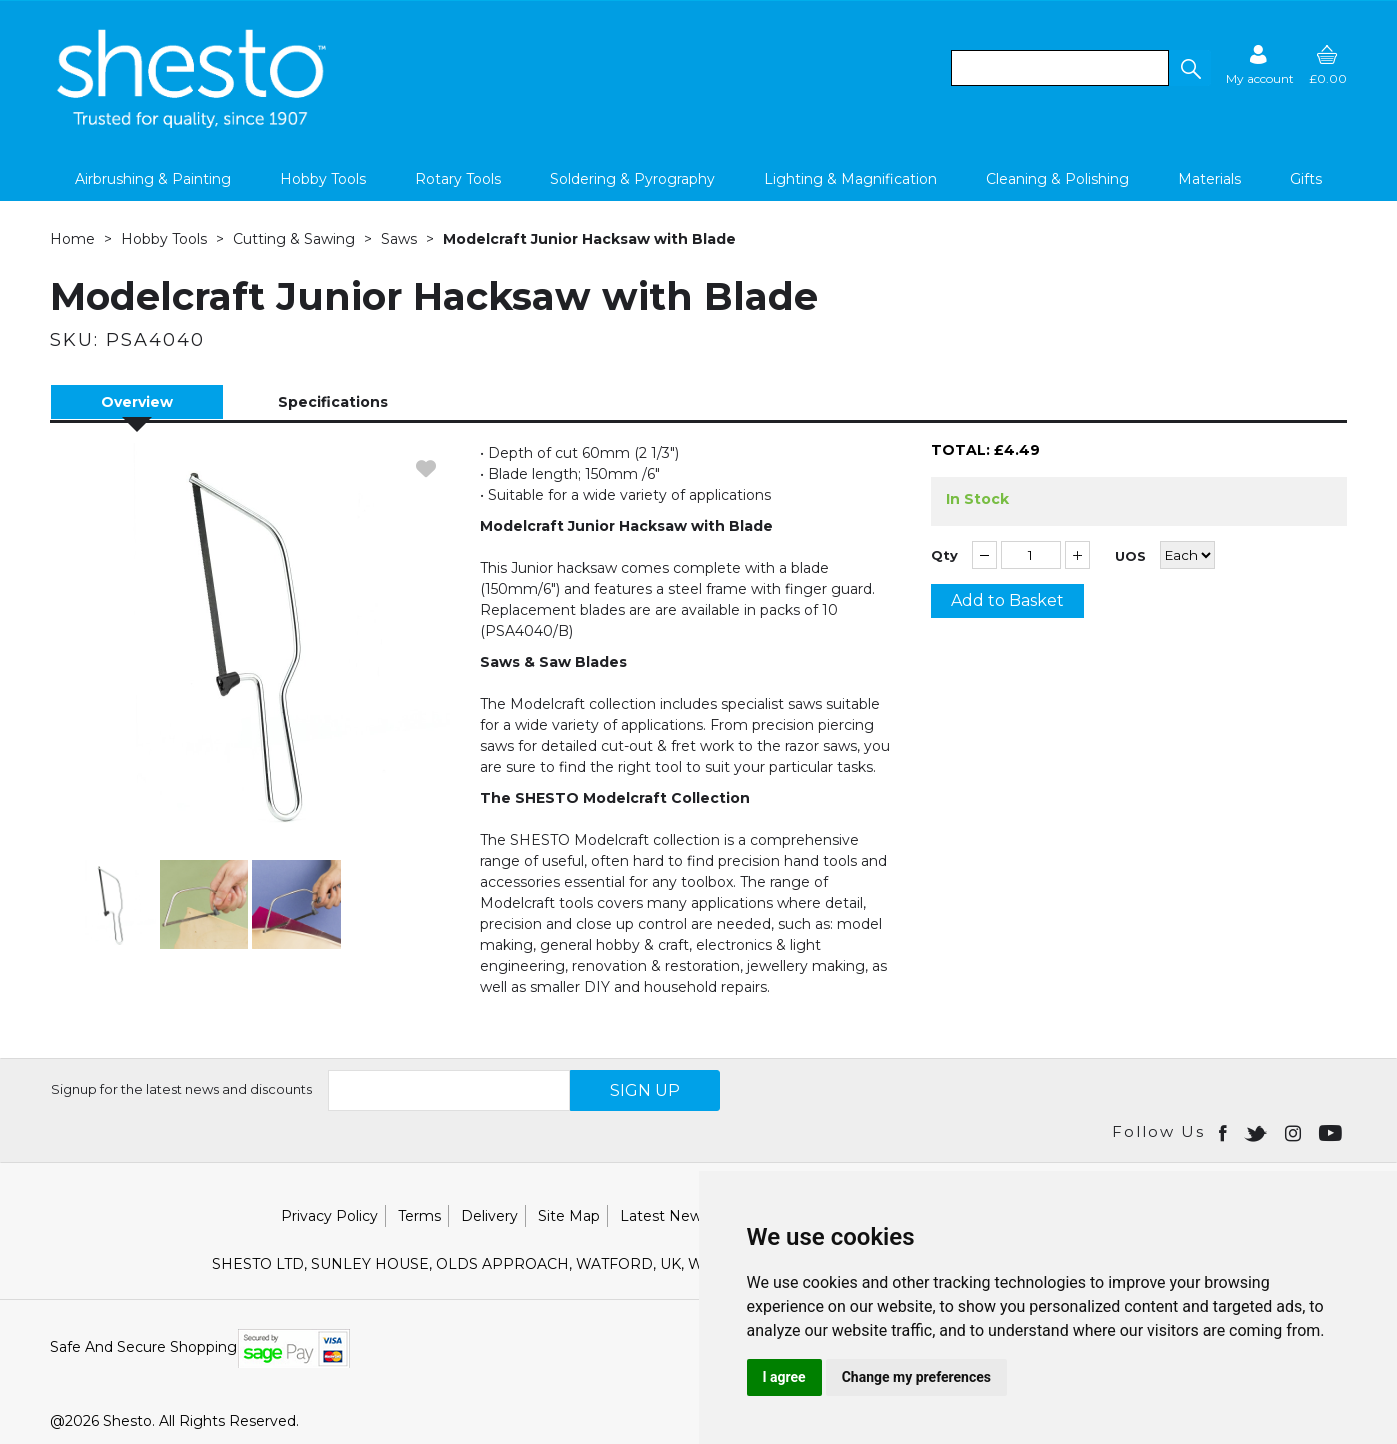 Image resolution: width=1397 pixels, height=1444 pixels. Describe the element at coordinates (1190, 68) in the screenshot. I see `[button]` at that location.